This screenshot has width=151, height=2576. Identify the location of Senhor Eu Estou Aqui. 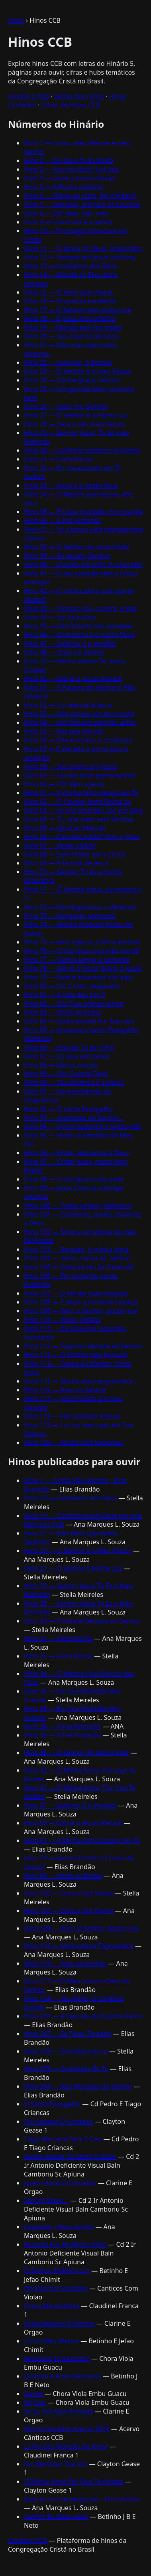
(56, 2516).